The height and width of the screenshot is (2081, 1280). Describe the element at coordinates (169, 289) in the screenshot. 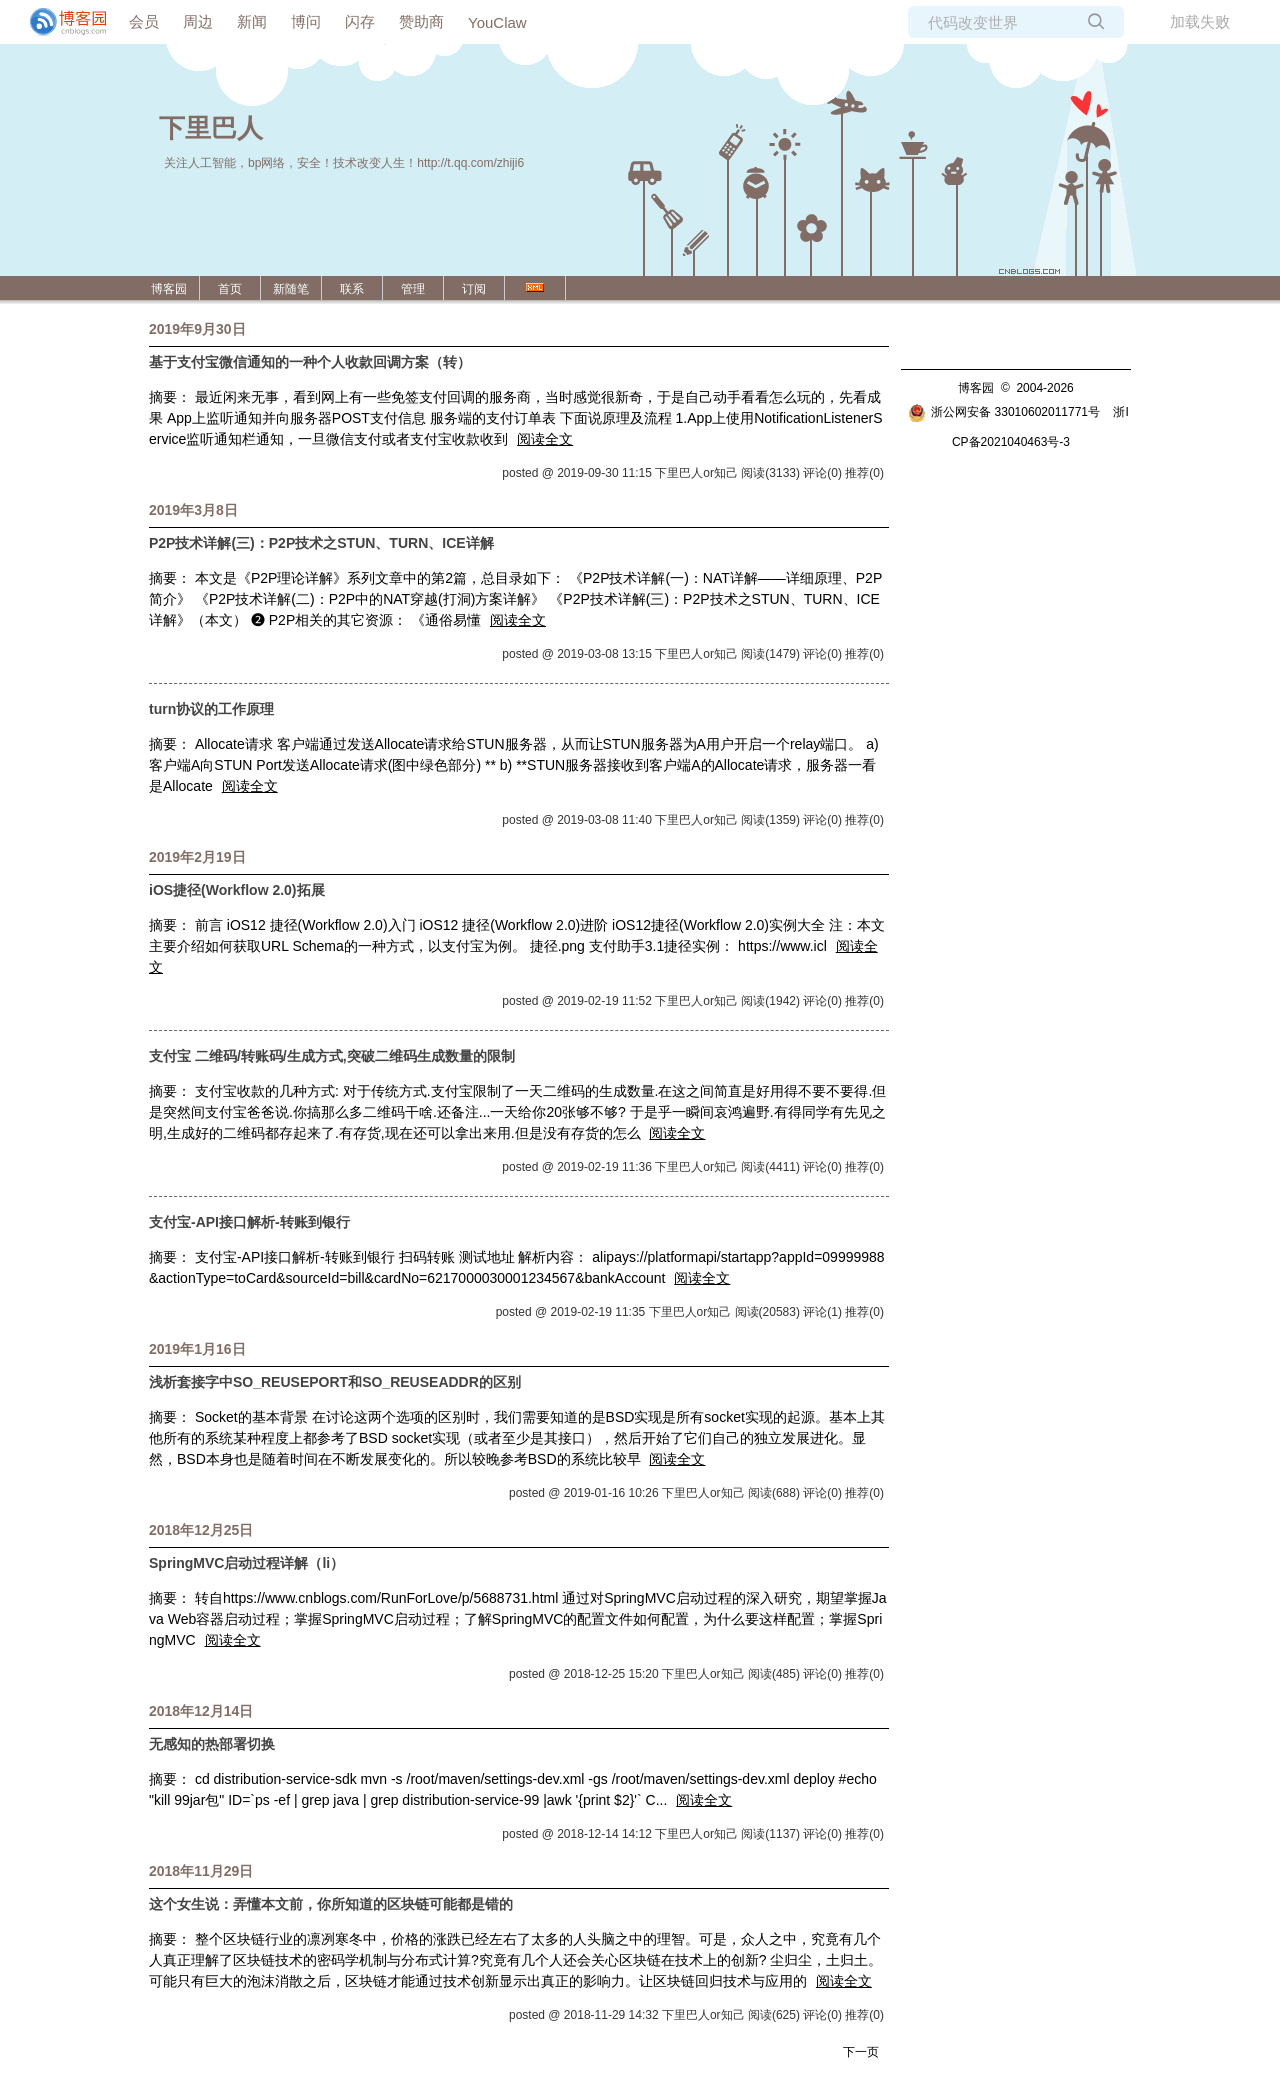

I see `博客园` at that location.